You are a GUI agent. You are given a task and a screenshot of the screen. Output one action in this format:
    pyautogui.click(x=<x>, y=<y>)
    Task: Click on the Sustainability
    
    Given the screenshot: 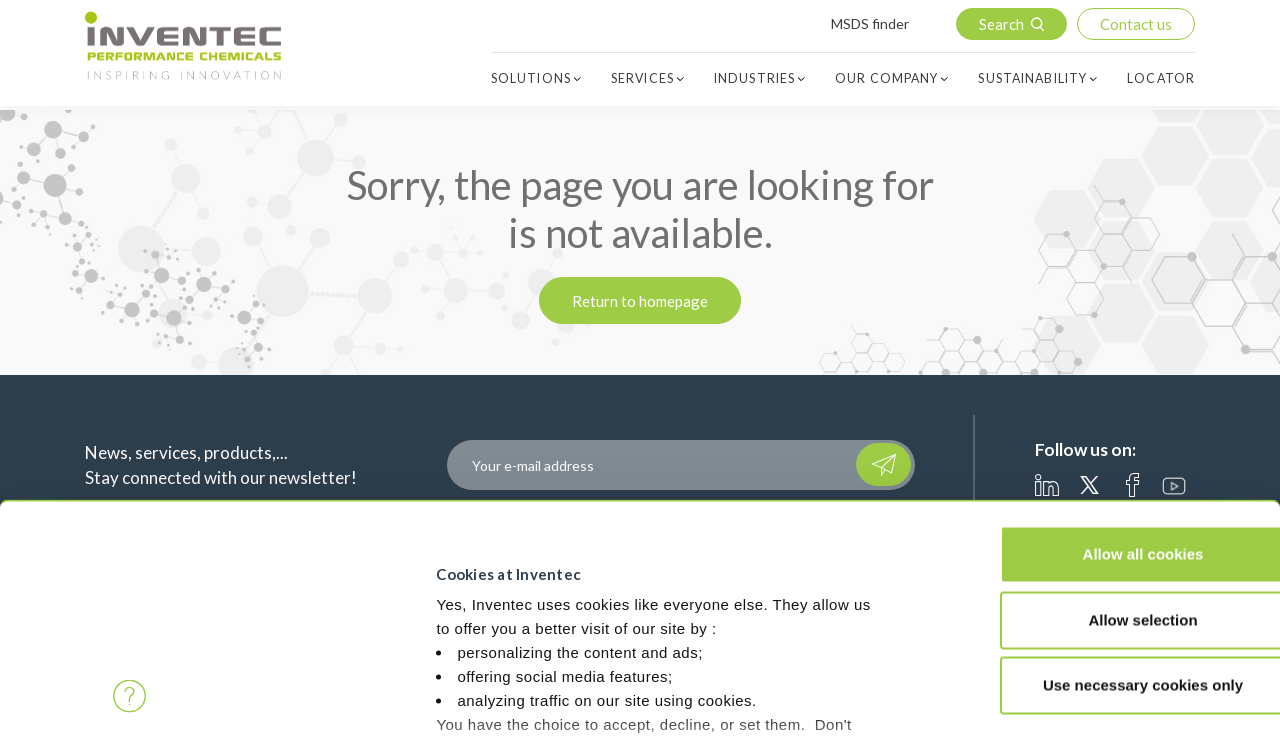 What is the action you would take?
    pyautogui.click(x=1032, y=79)
    